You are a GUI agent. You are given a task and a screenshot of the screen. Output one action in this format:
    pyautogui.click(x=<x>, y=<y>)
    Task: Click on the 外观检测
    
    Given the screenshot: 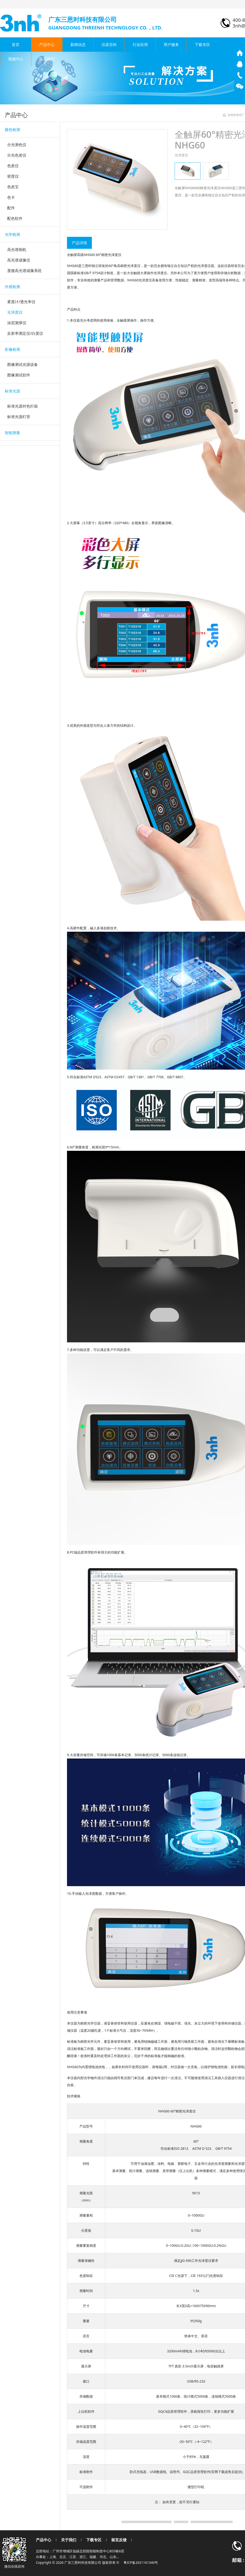 What is the action you would take?
    pyautogui.click(x=12, y=286)
    